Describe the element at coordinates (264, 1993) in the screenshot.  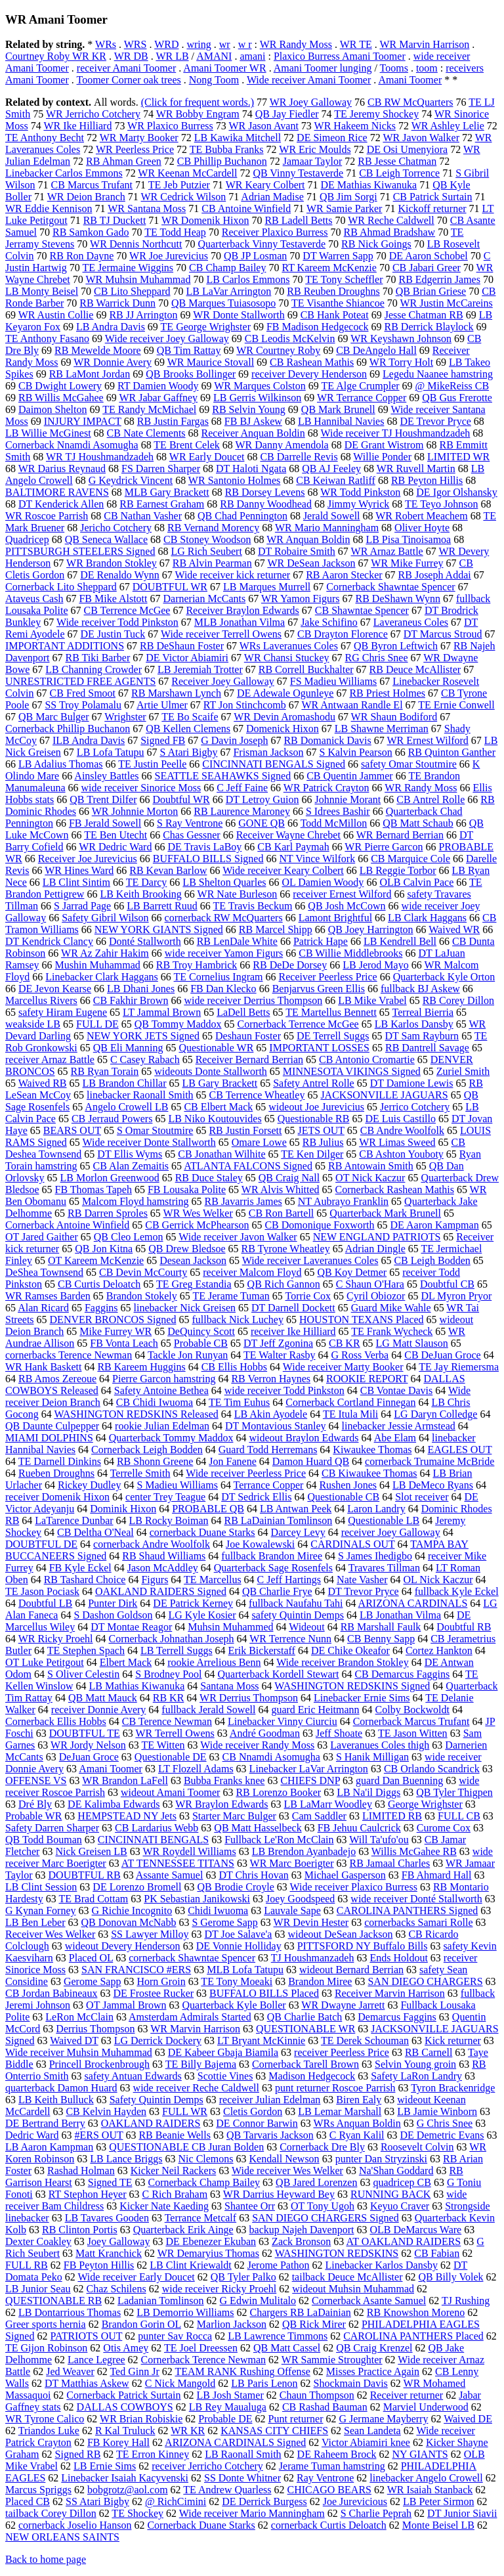
I see `BUFFALO BILLS Placed` at that location.